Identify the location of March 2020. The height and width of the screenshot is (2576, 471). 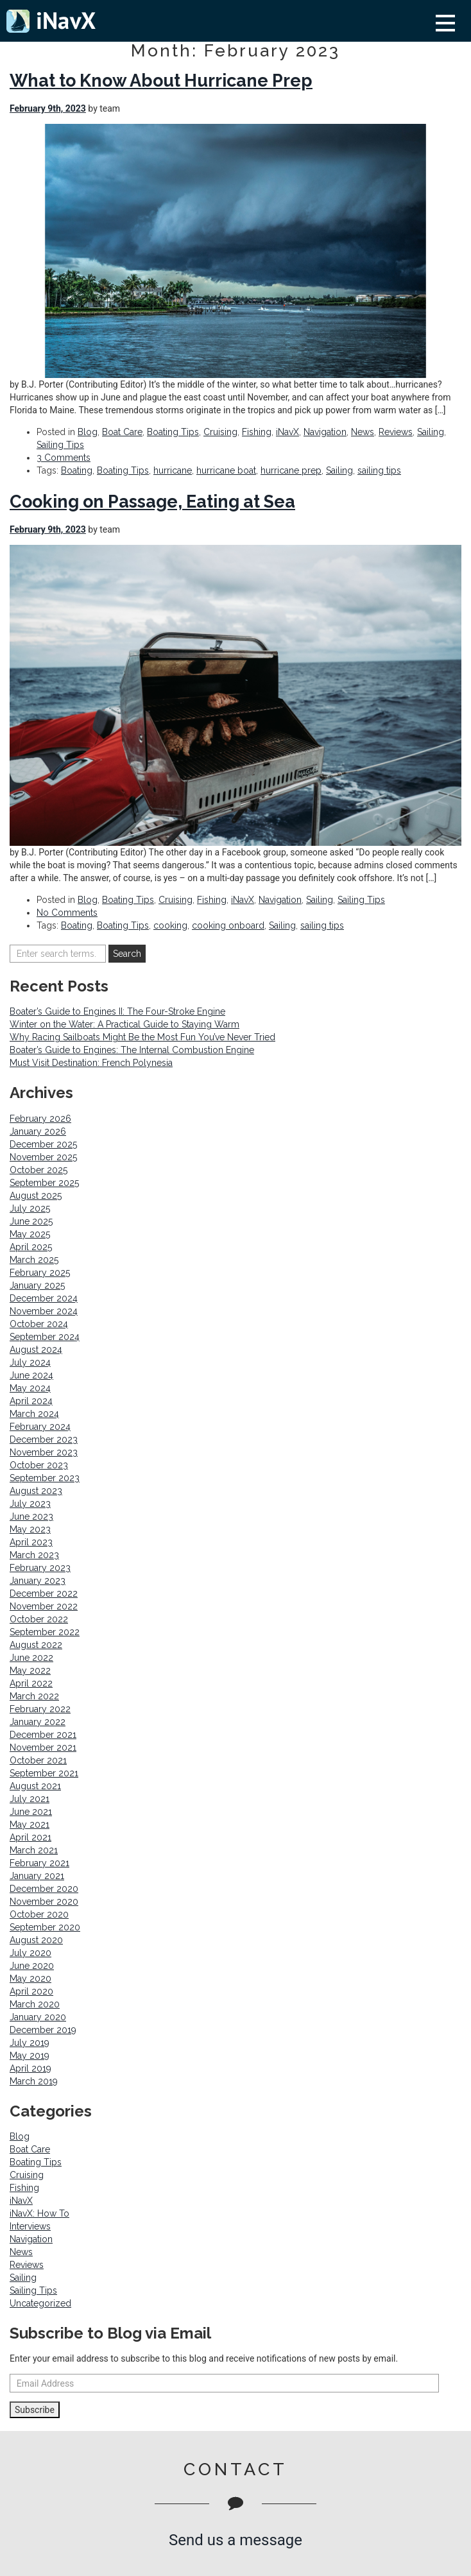
(35, 2004).